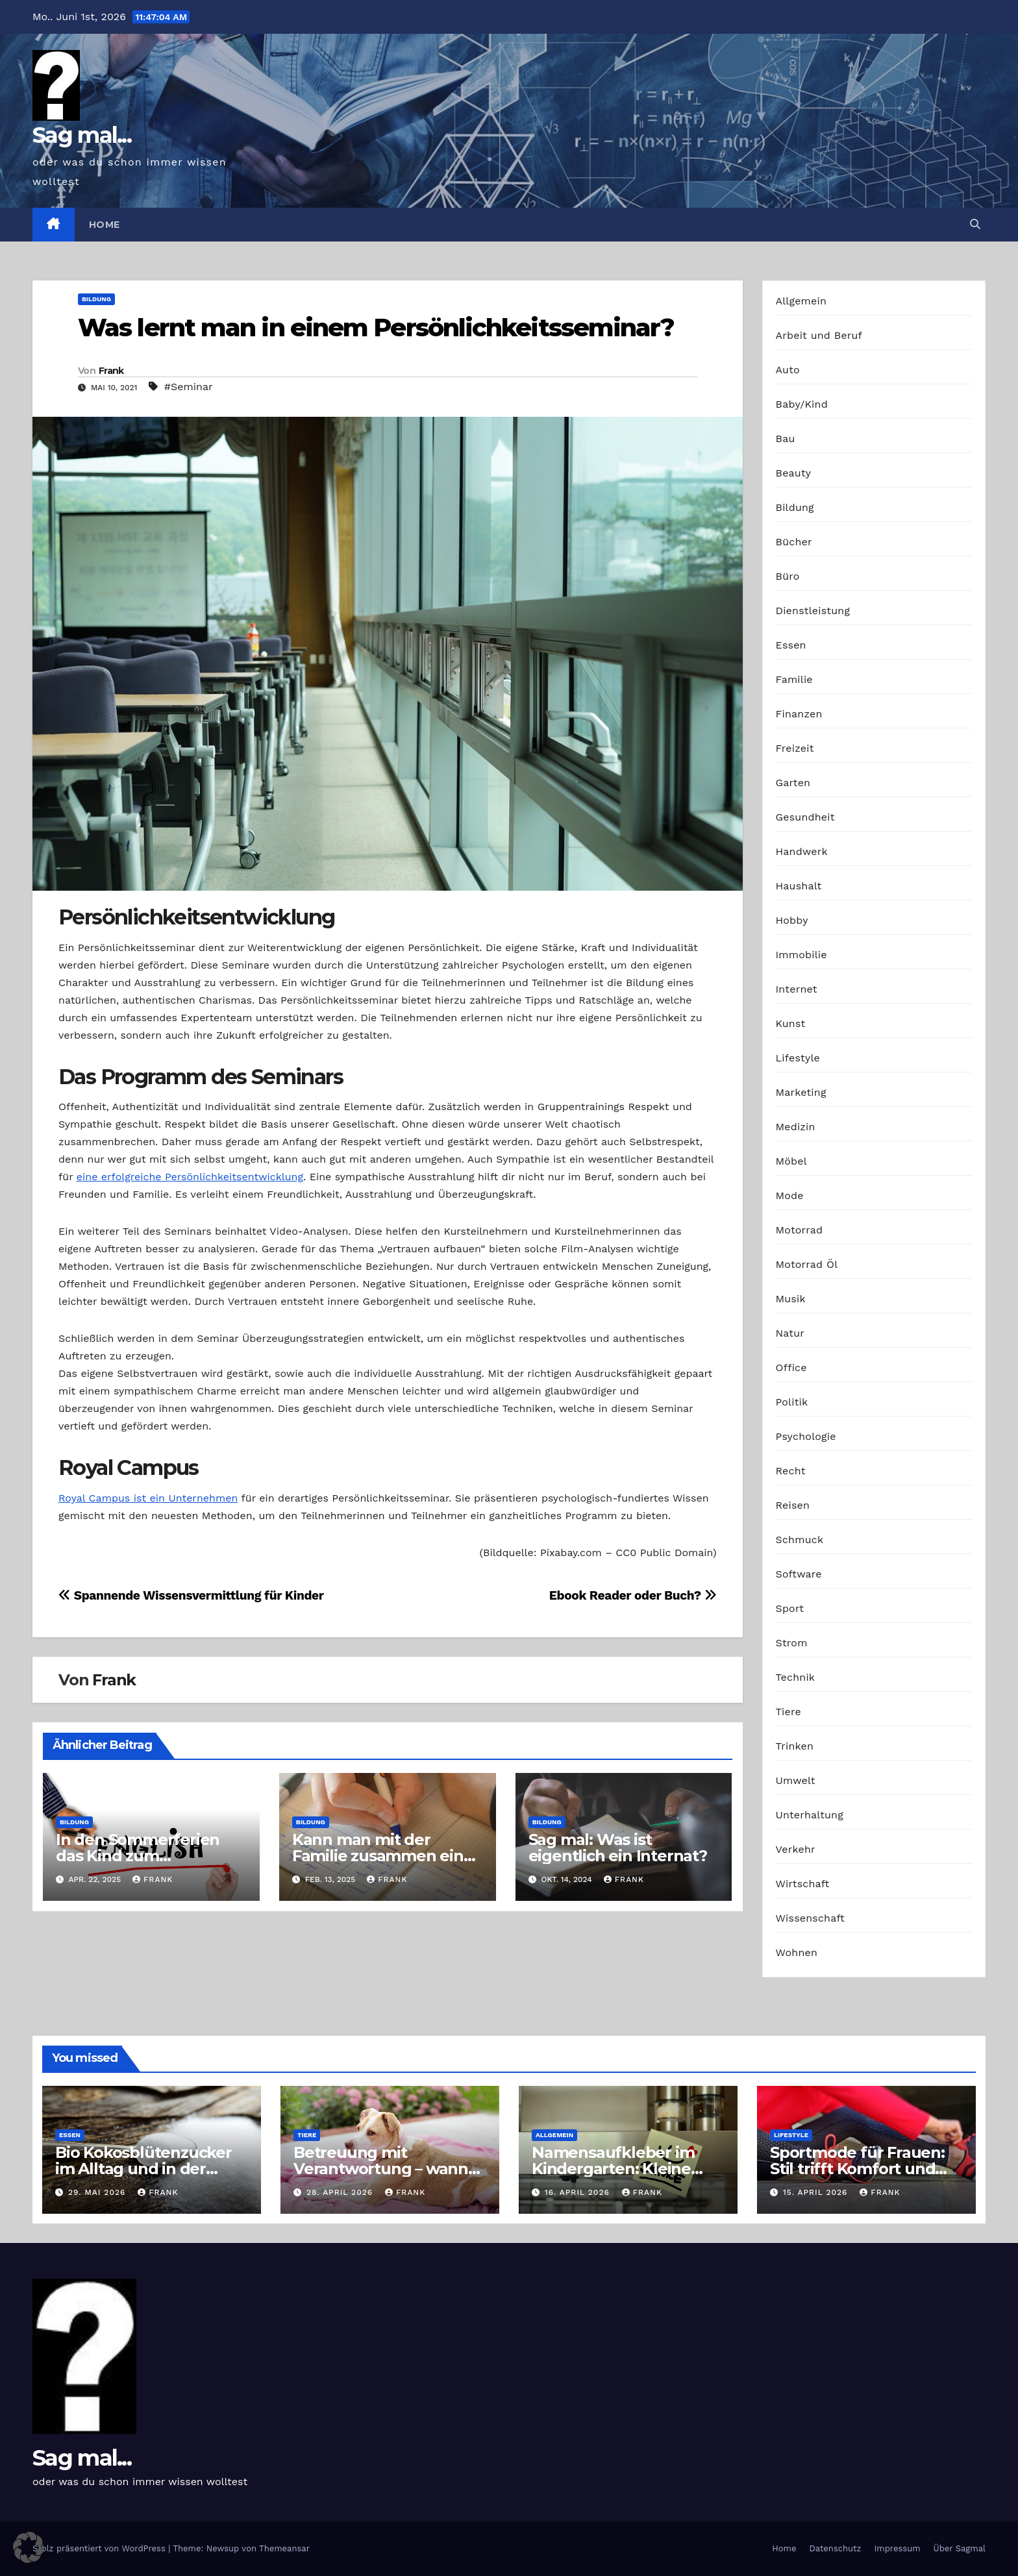 This screenshot has height=2576, width=1018. Describe the element at coordinates (813, 610) in the screenshot. I see `Dienstleistung` at that location.